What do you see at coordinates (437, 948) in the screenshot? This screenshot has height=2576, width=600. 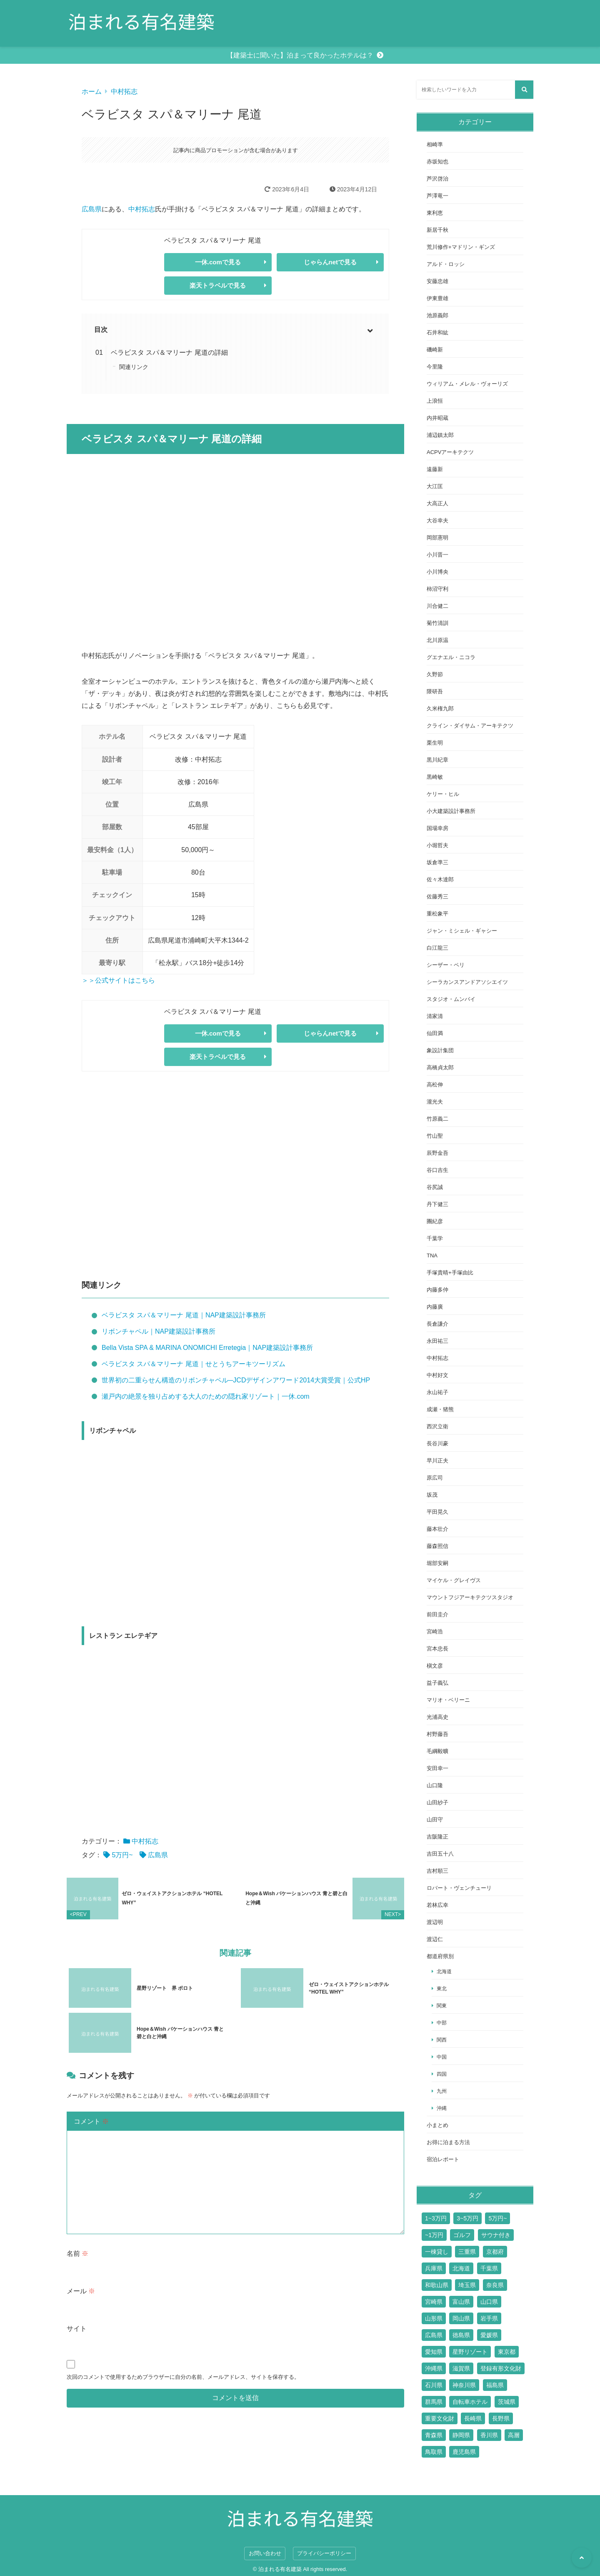 I see `白江龍三` at bounding box center [437, 948].